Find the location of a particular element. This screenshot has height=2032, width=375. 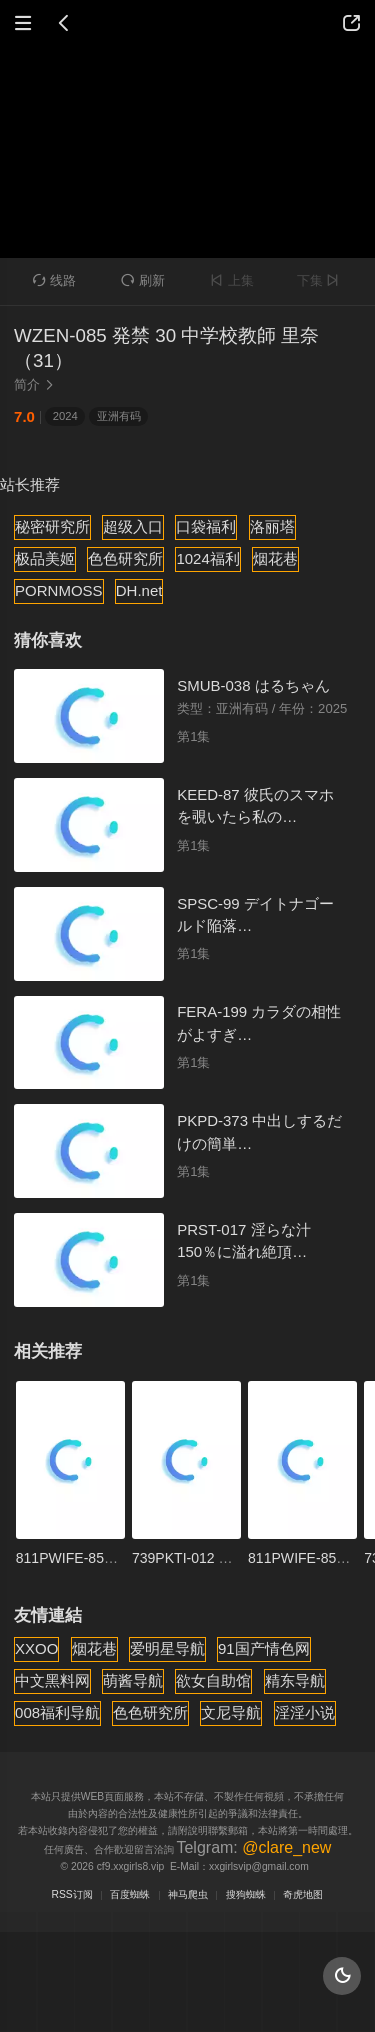

淫淫小说 is located at coordinates (305, 1712).